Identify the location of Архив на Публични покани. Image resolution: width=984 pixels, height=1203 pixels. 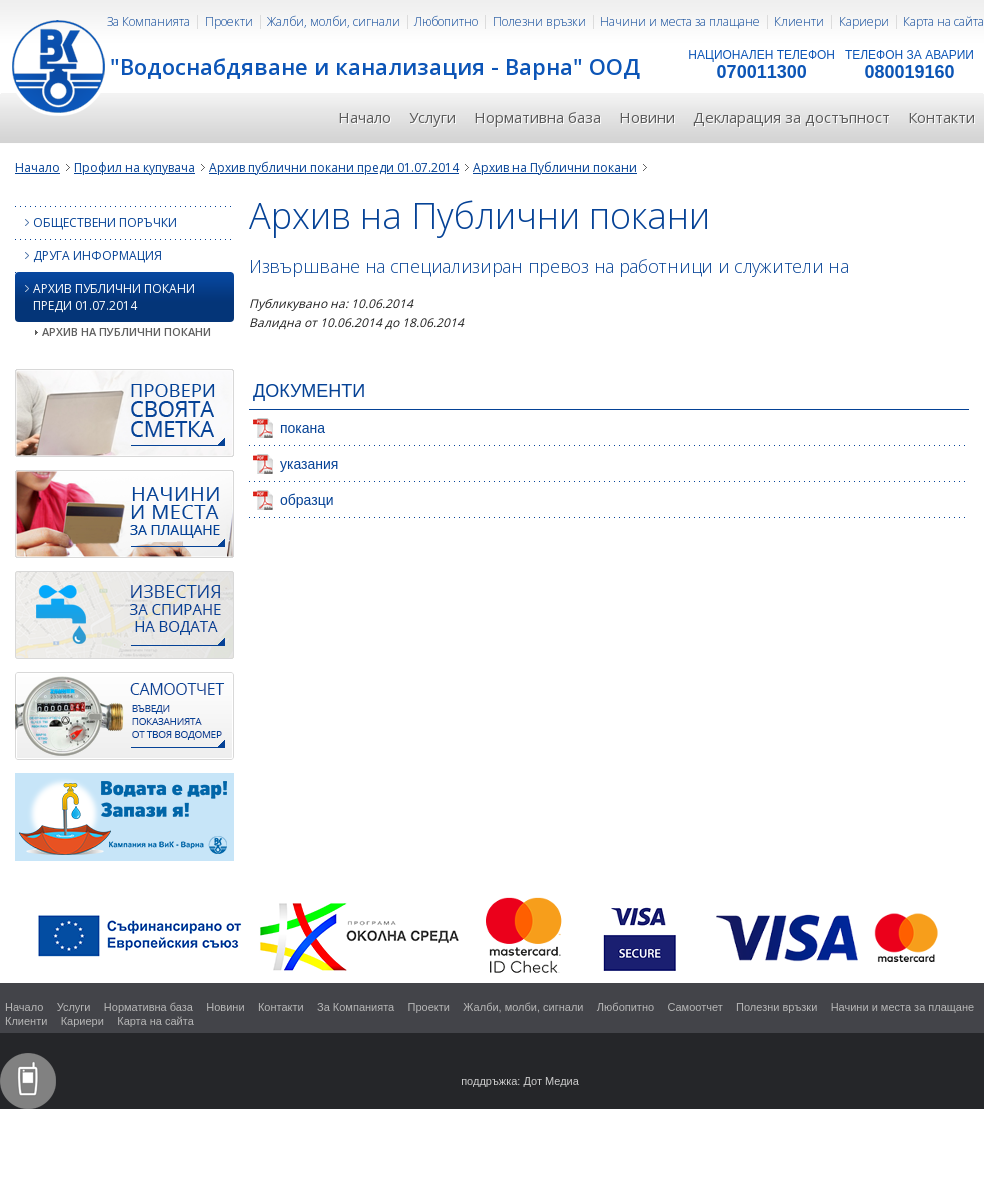
(555, 167).